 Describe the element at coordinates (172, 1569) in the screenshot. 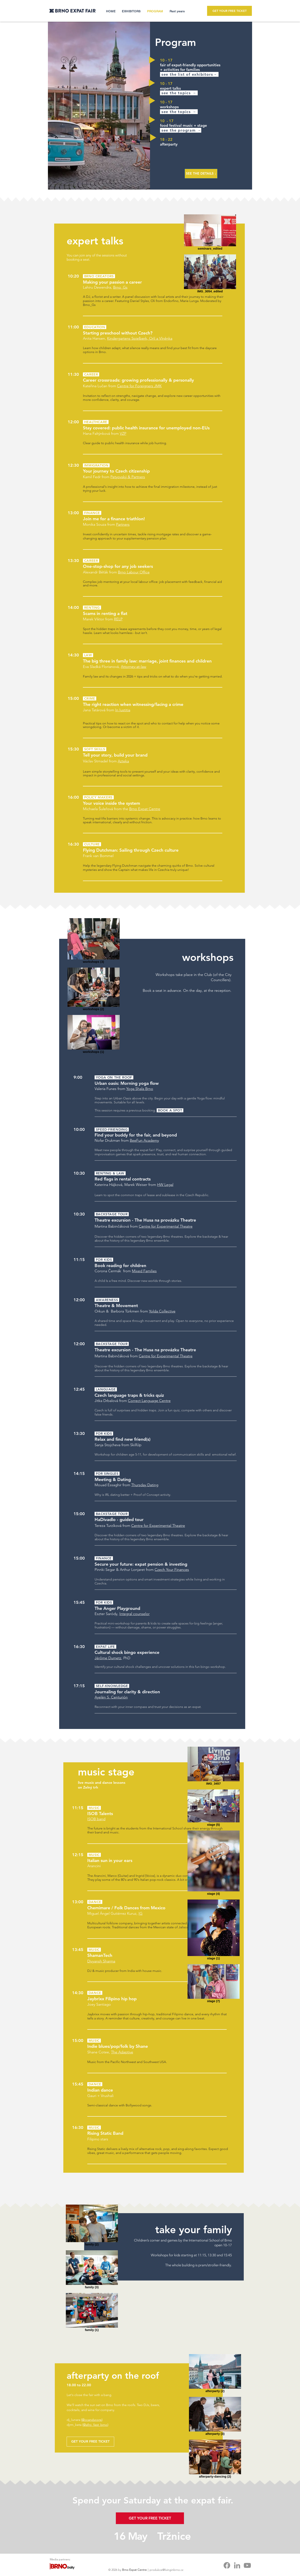

I see `Czech Your Finances` at that location.